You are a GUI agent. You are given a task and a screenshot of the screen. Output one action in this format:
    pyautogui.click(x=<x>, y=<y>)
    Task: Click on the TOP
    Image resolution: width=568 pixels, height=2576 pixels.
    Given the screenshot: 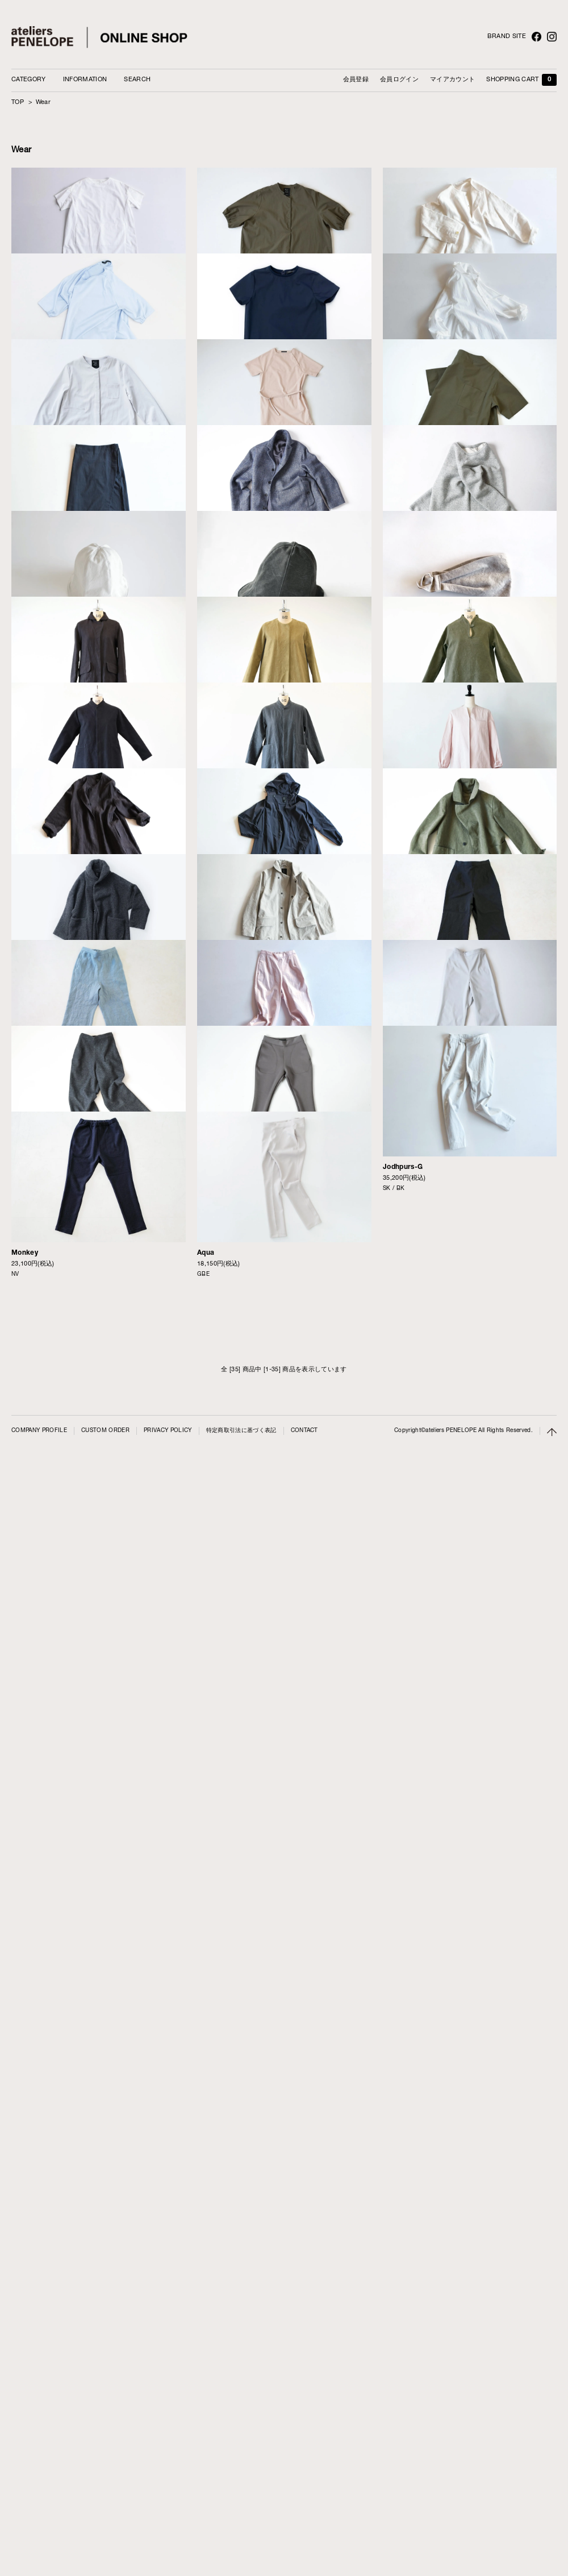 What is the action you would take?
    pyautogui.click(x=17, y=102)
    